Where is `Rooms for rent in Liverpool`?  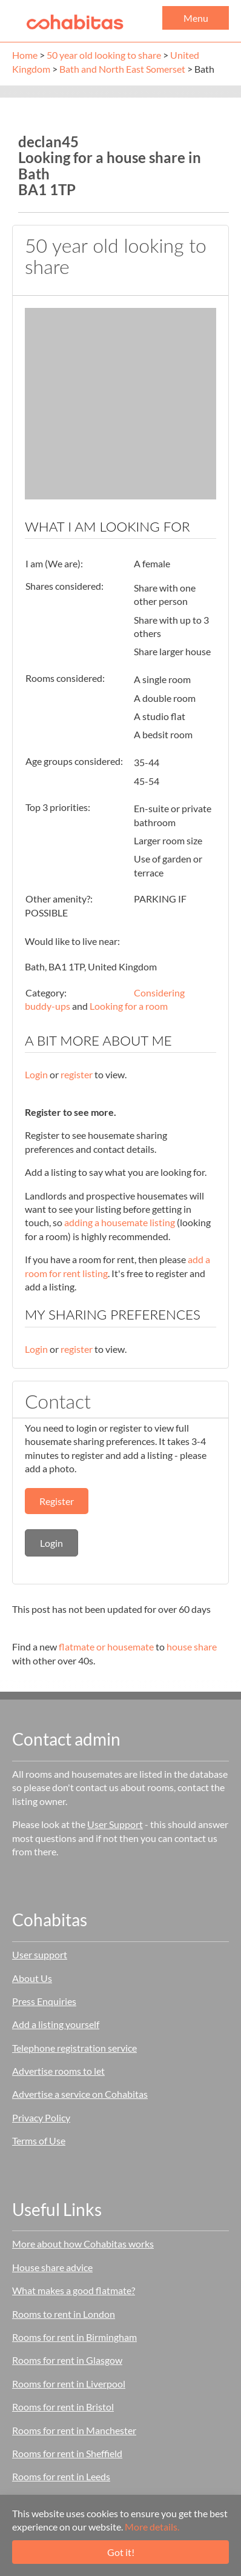
Rooms for rent in Liverpool is located at coordinates (68, 2383).